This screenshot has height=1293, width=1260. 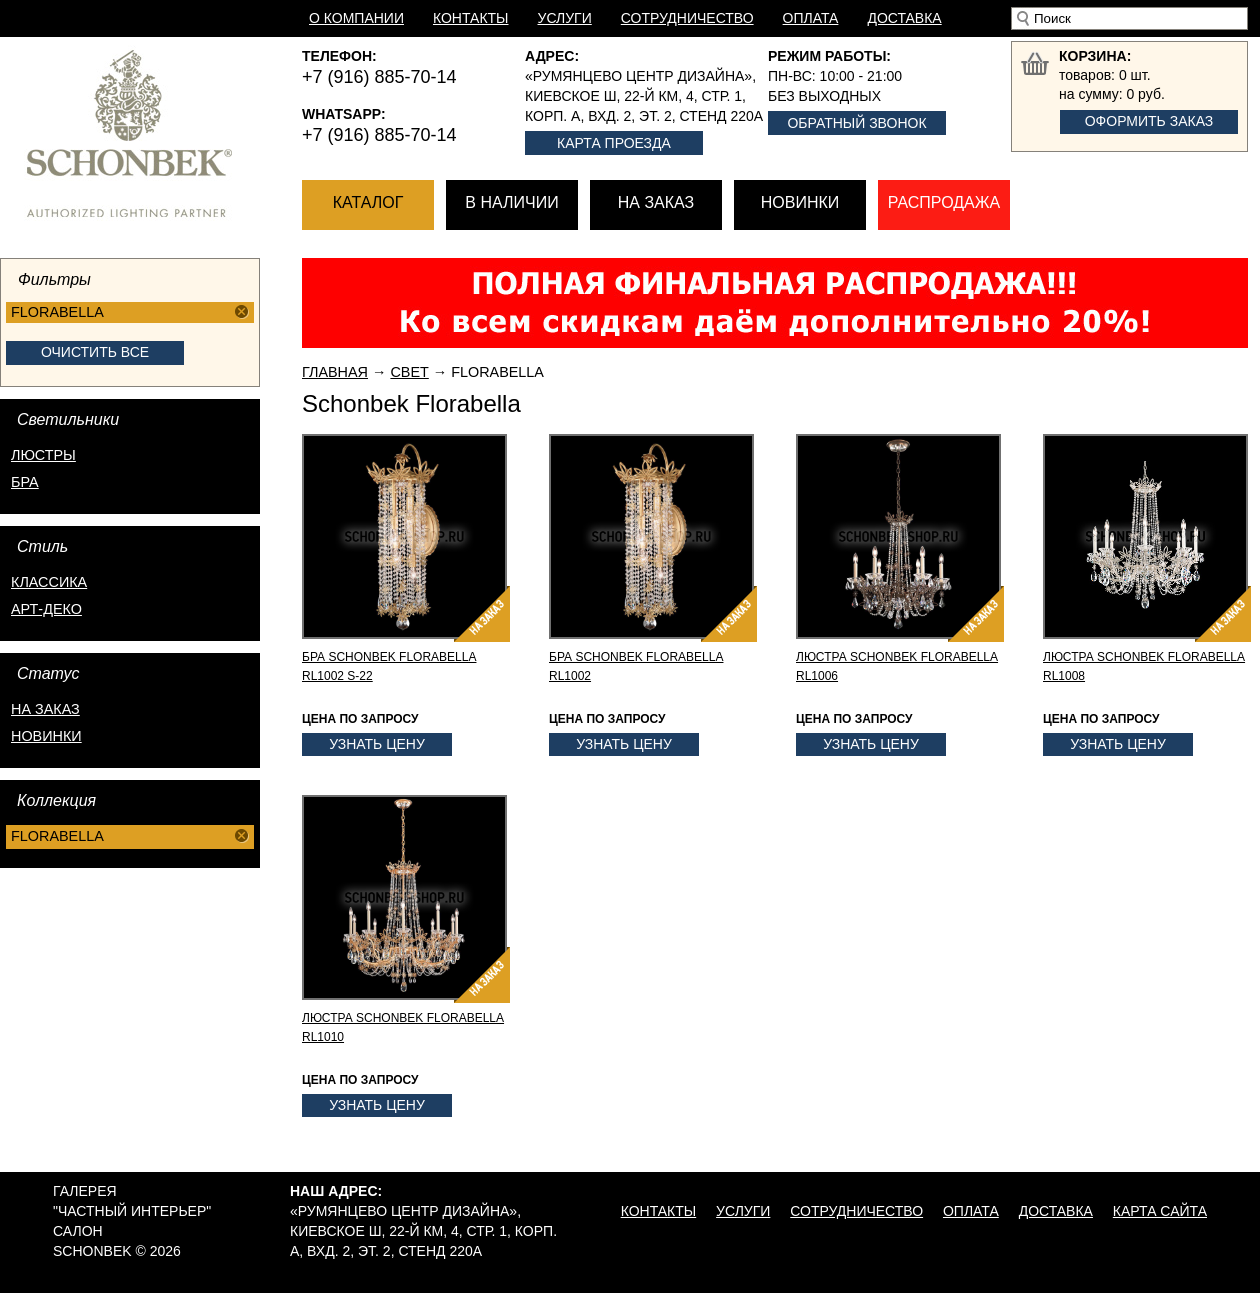 I want to click on Контакты, so click(x=471, y=18).